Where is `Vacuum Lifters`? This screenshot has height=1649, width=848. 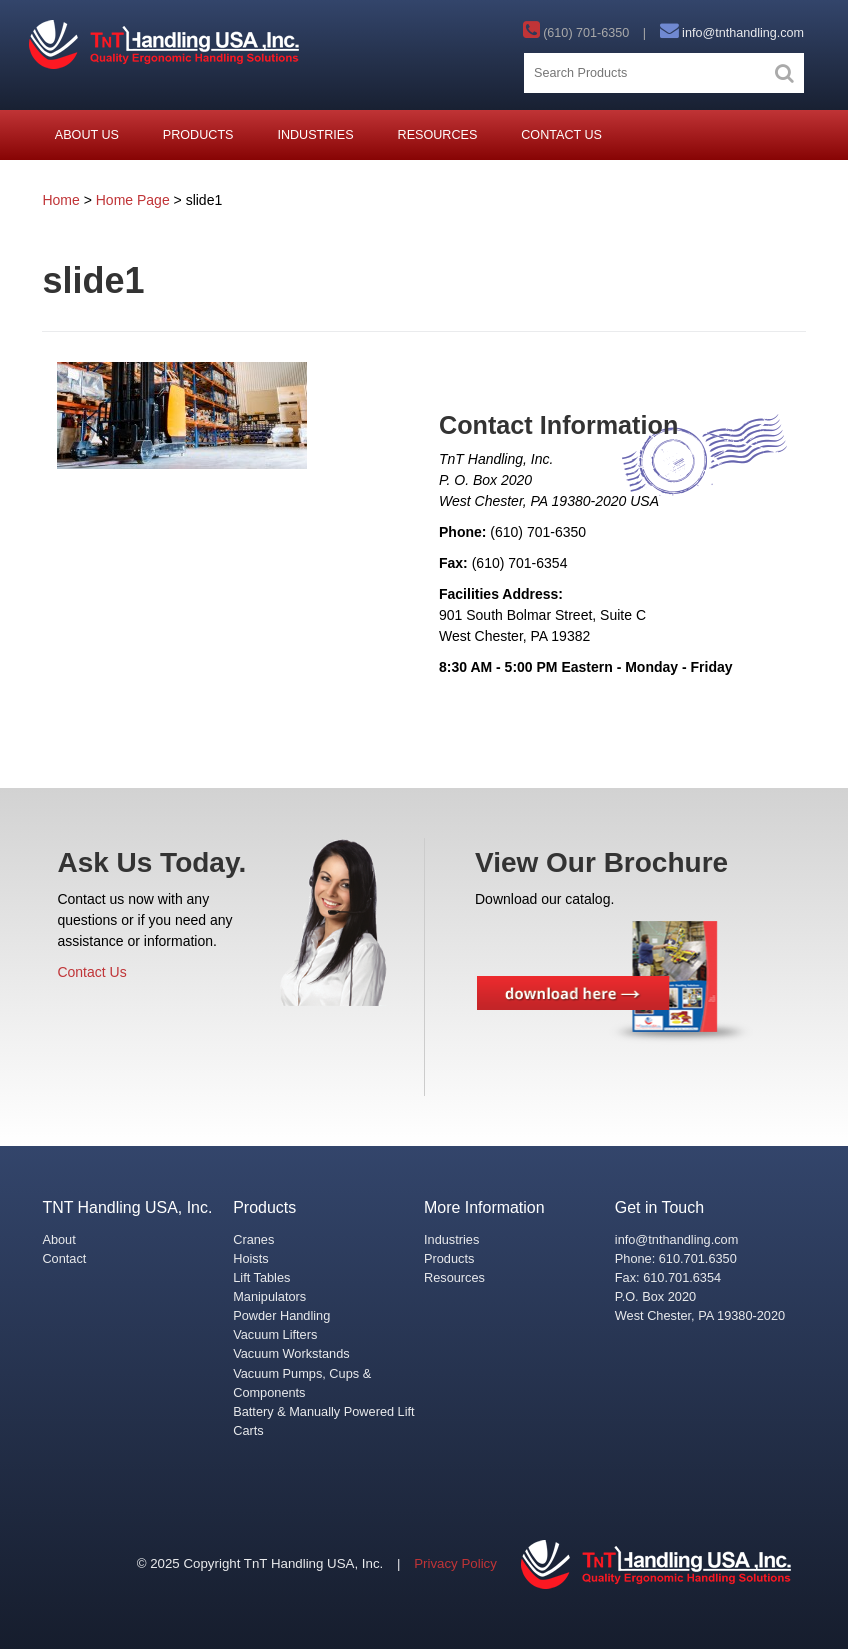 Vacuum Lifters is located at coordinates (275, 1334).